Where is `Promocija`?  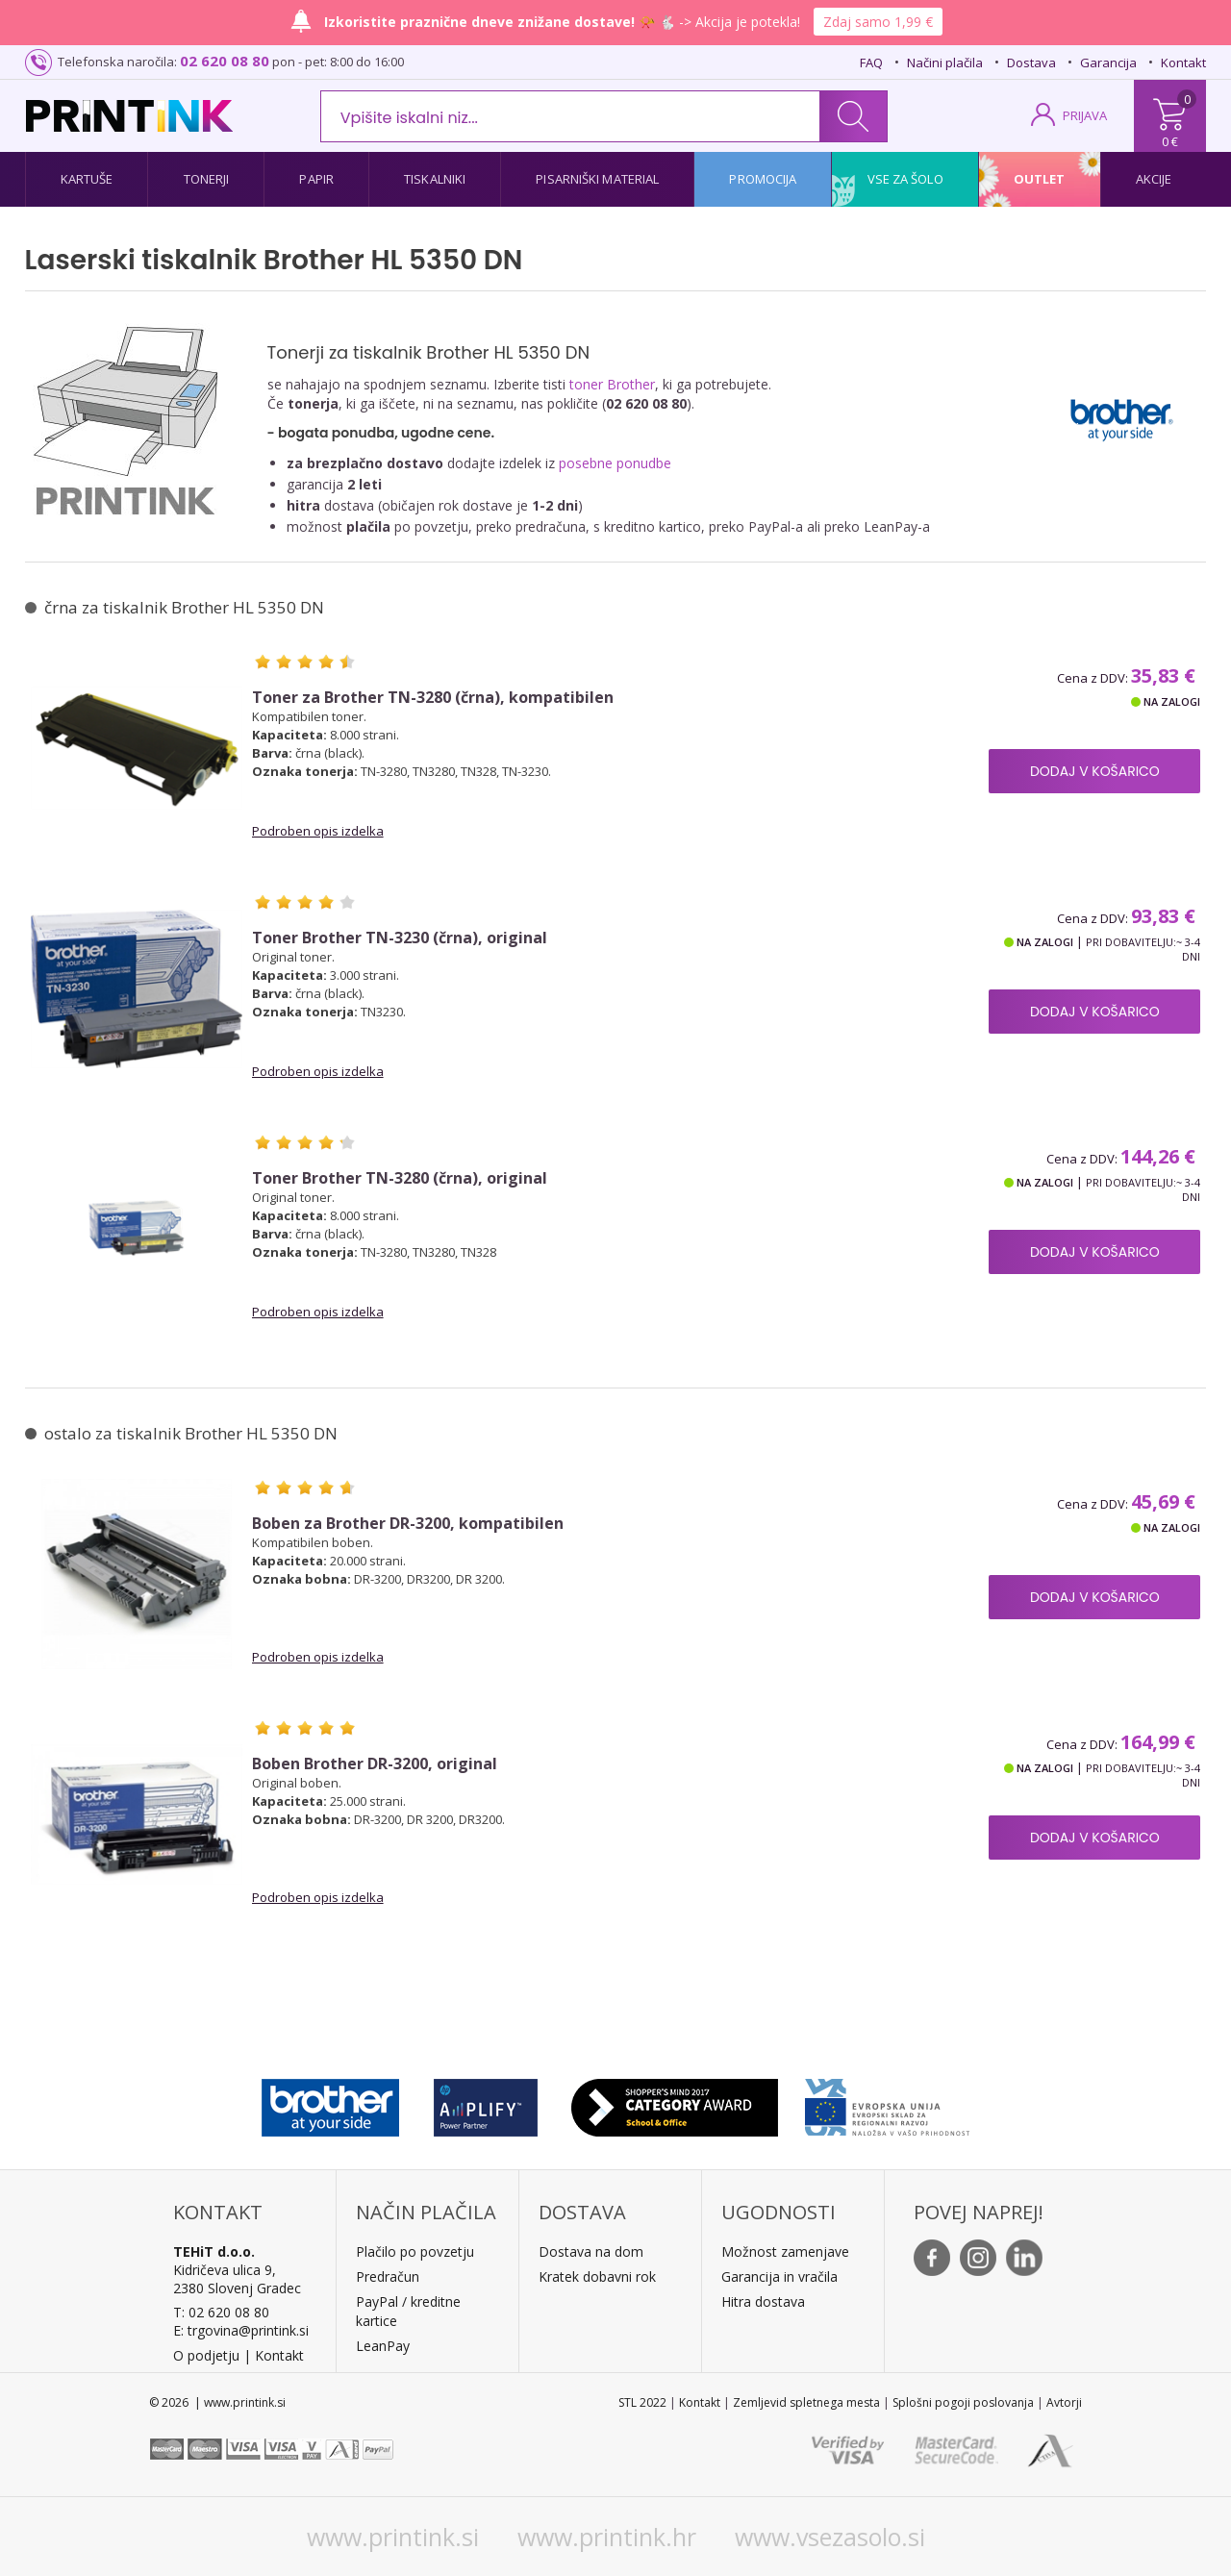
Promocija is located at coordinates (762, 179).